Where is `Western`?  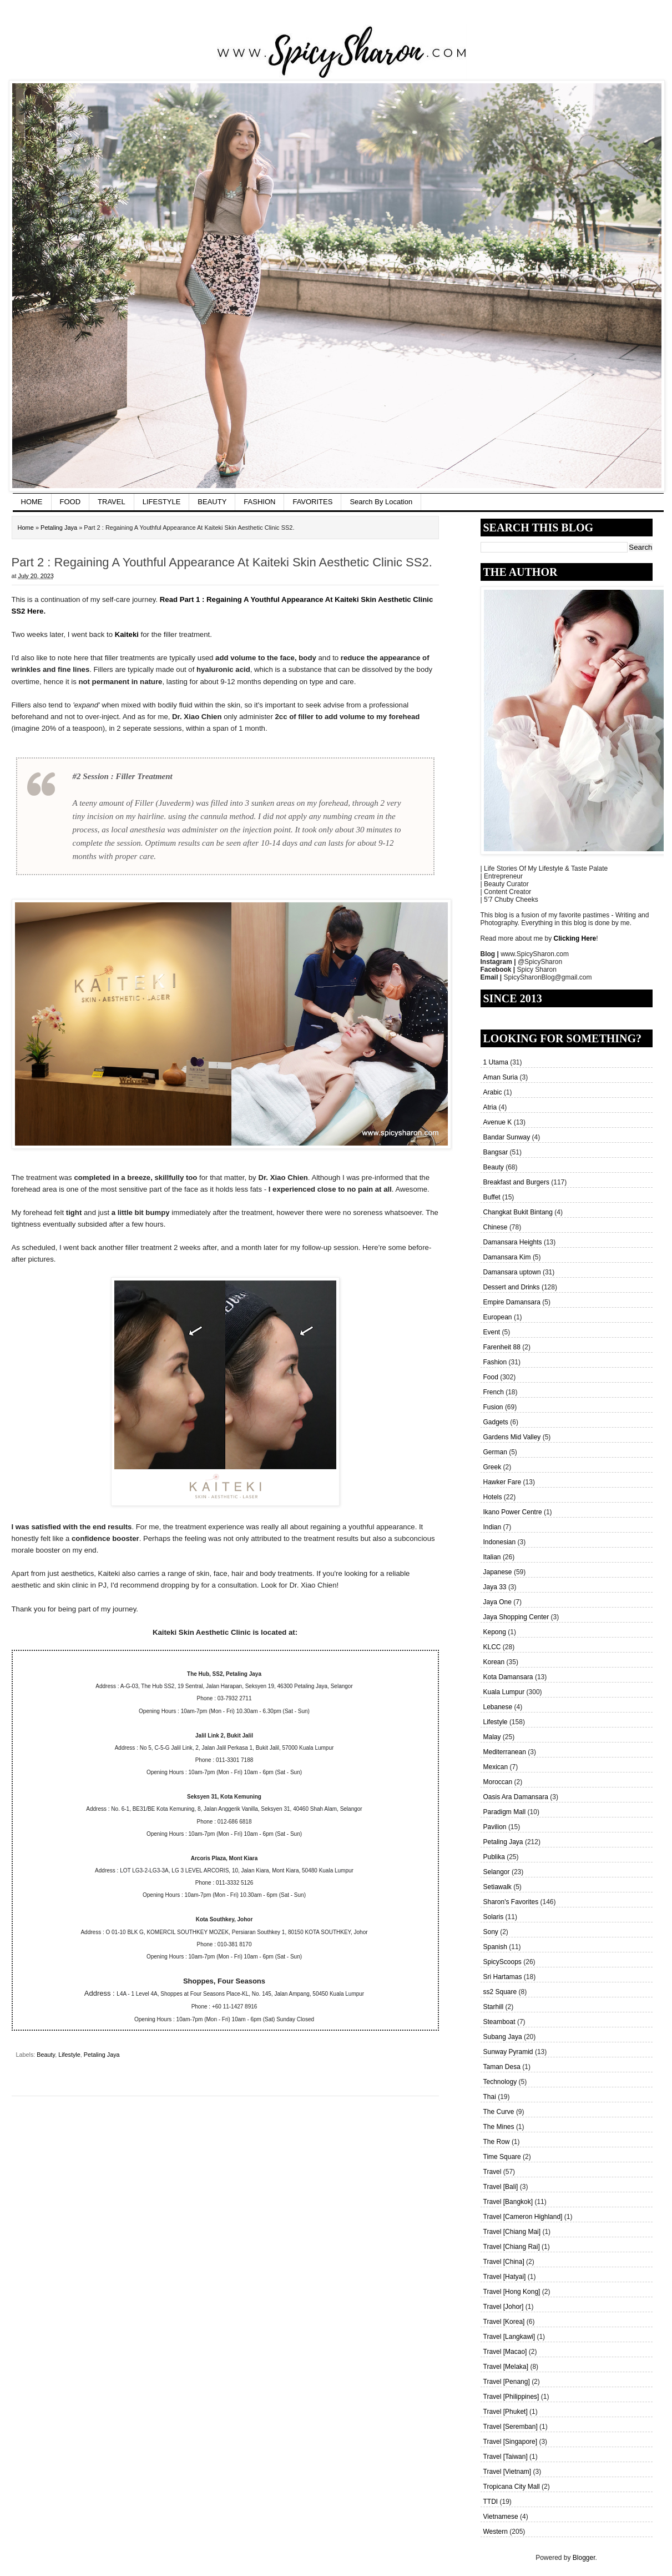
Western is located at coordinates (495, 2531).